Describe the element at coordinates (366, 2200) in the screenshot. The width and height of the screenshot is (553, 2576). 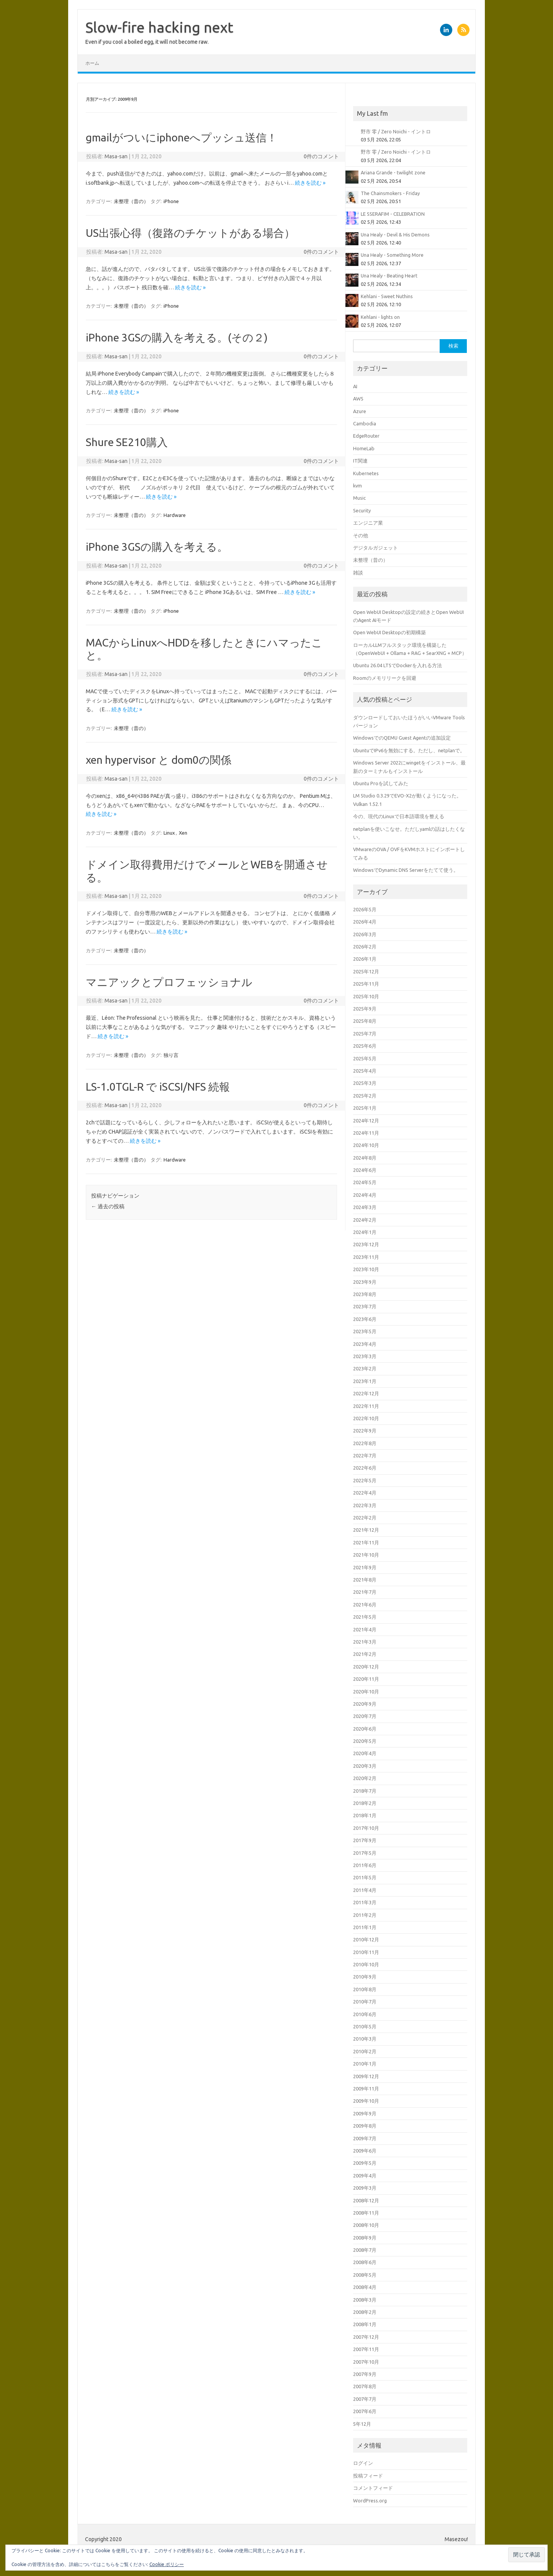
I see `2008年12月` at that location.